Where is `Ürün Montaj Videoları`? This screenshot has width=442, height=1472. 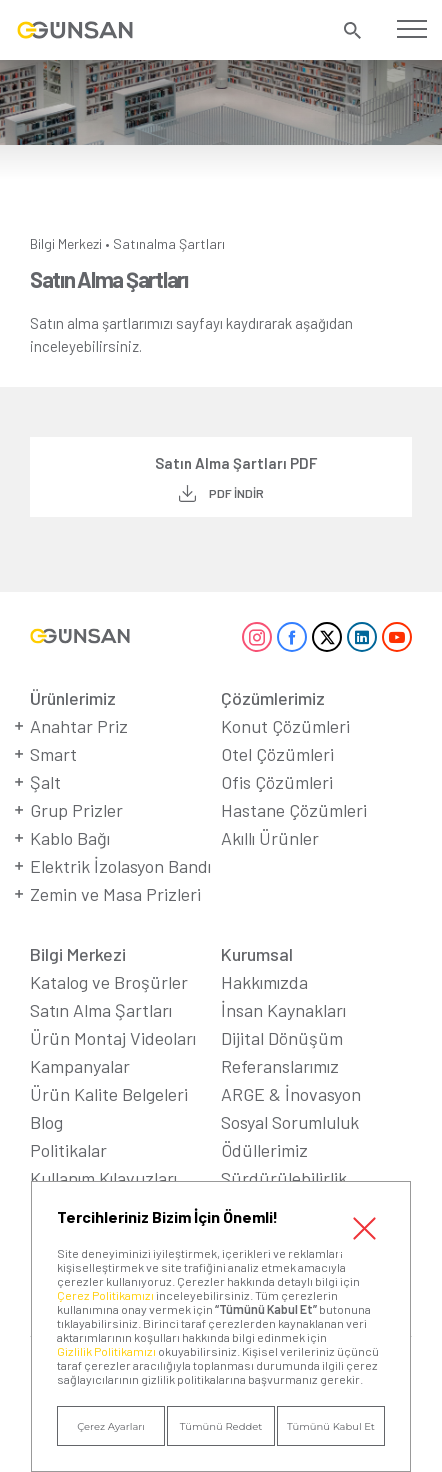 Ürün Montaj Videoları is located at coordinates (113, 1038).